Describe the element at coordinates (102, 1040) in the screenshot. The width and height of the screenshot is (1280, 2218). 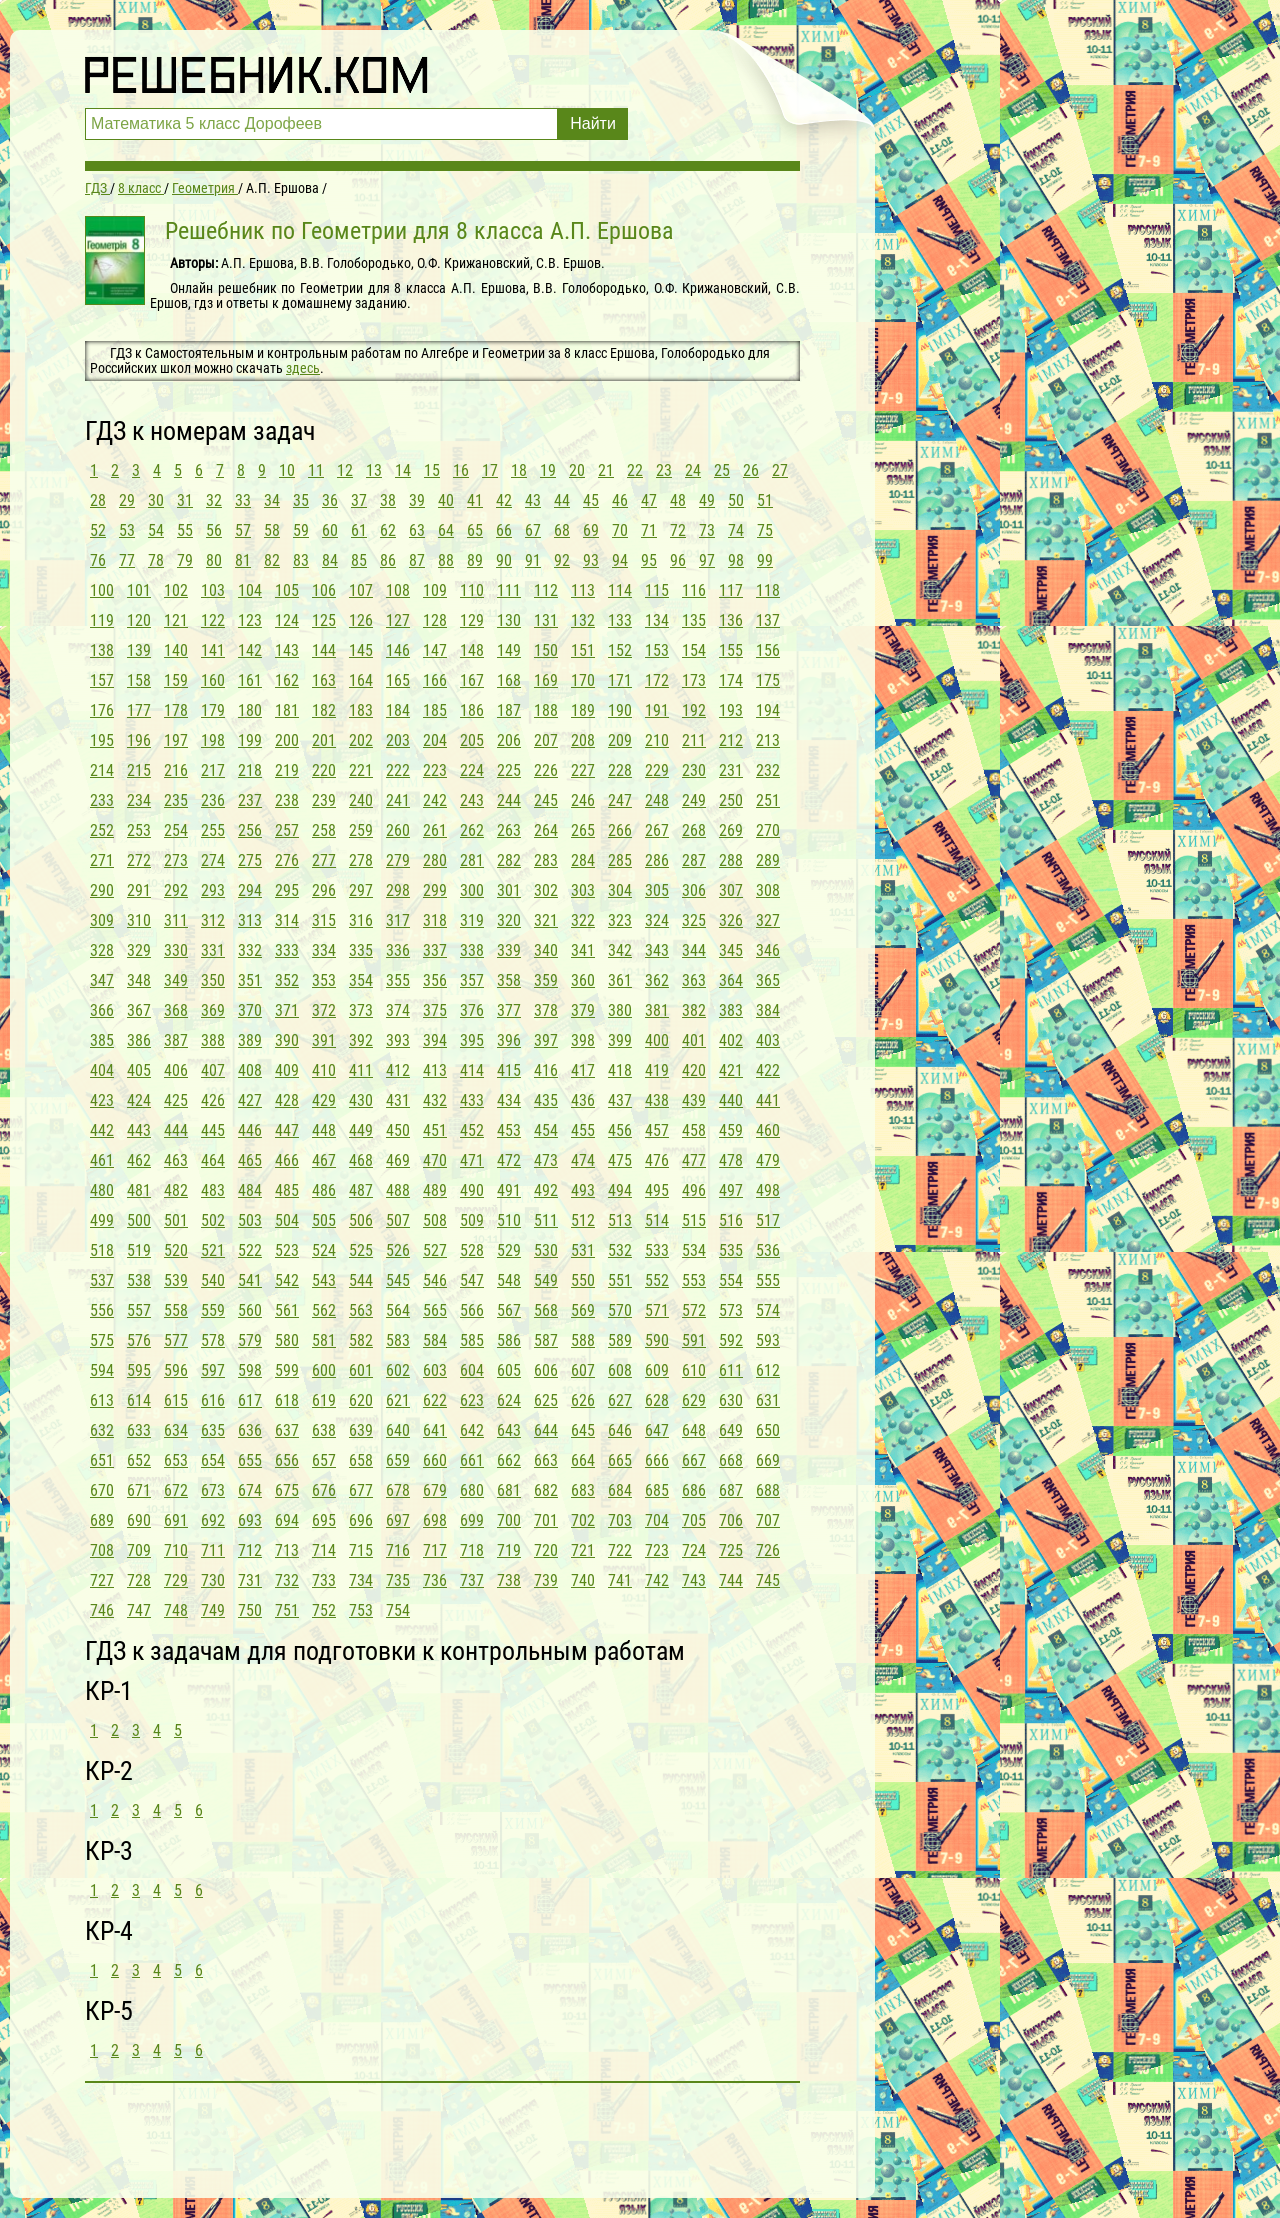
I see `385` at that location.